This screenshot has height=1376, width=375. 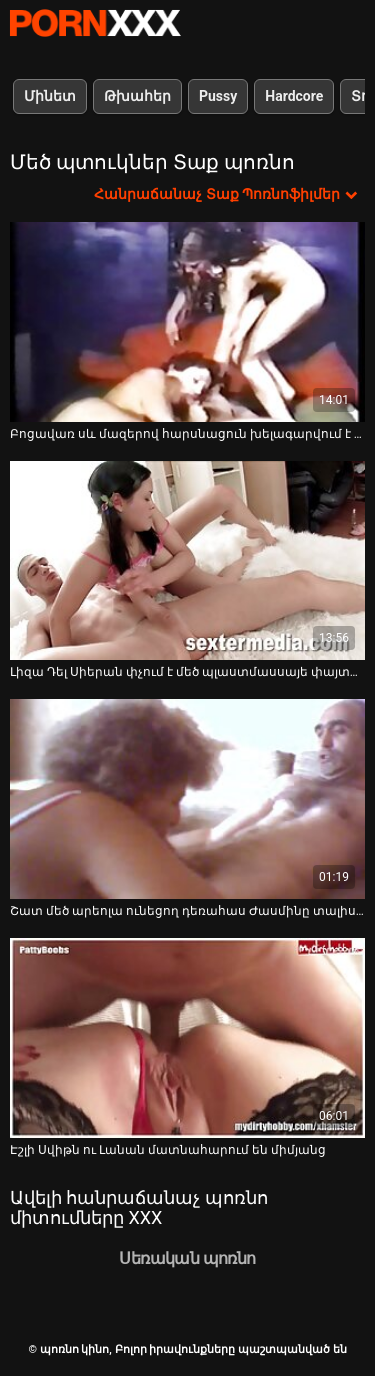 I want to click on Pussy, so click(x=218, y=96).